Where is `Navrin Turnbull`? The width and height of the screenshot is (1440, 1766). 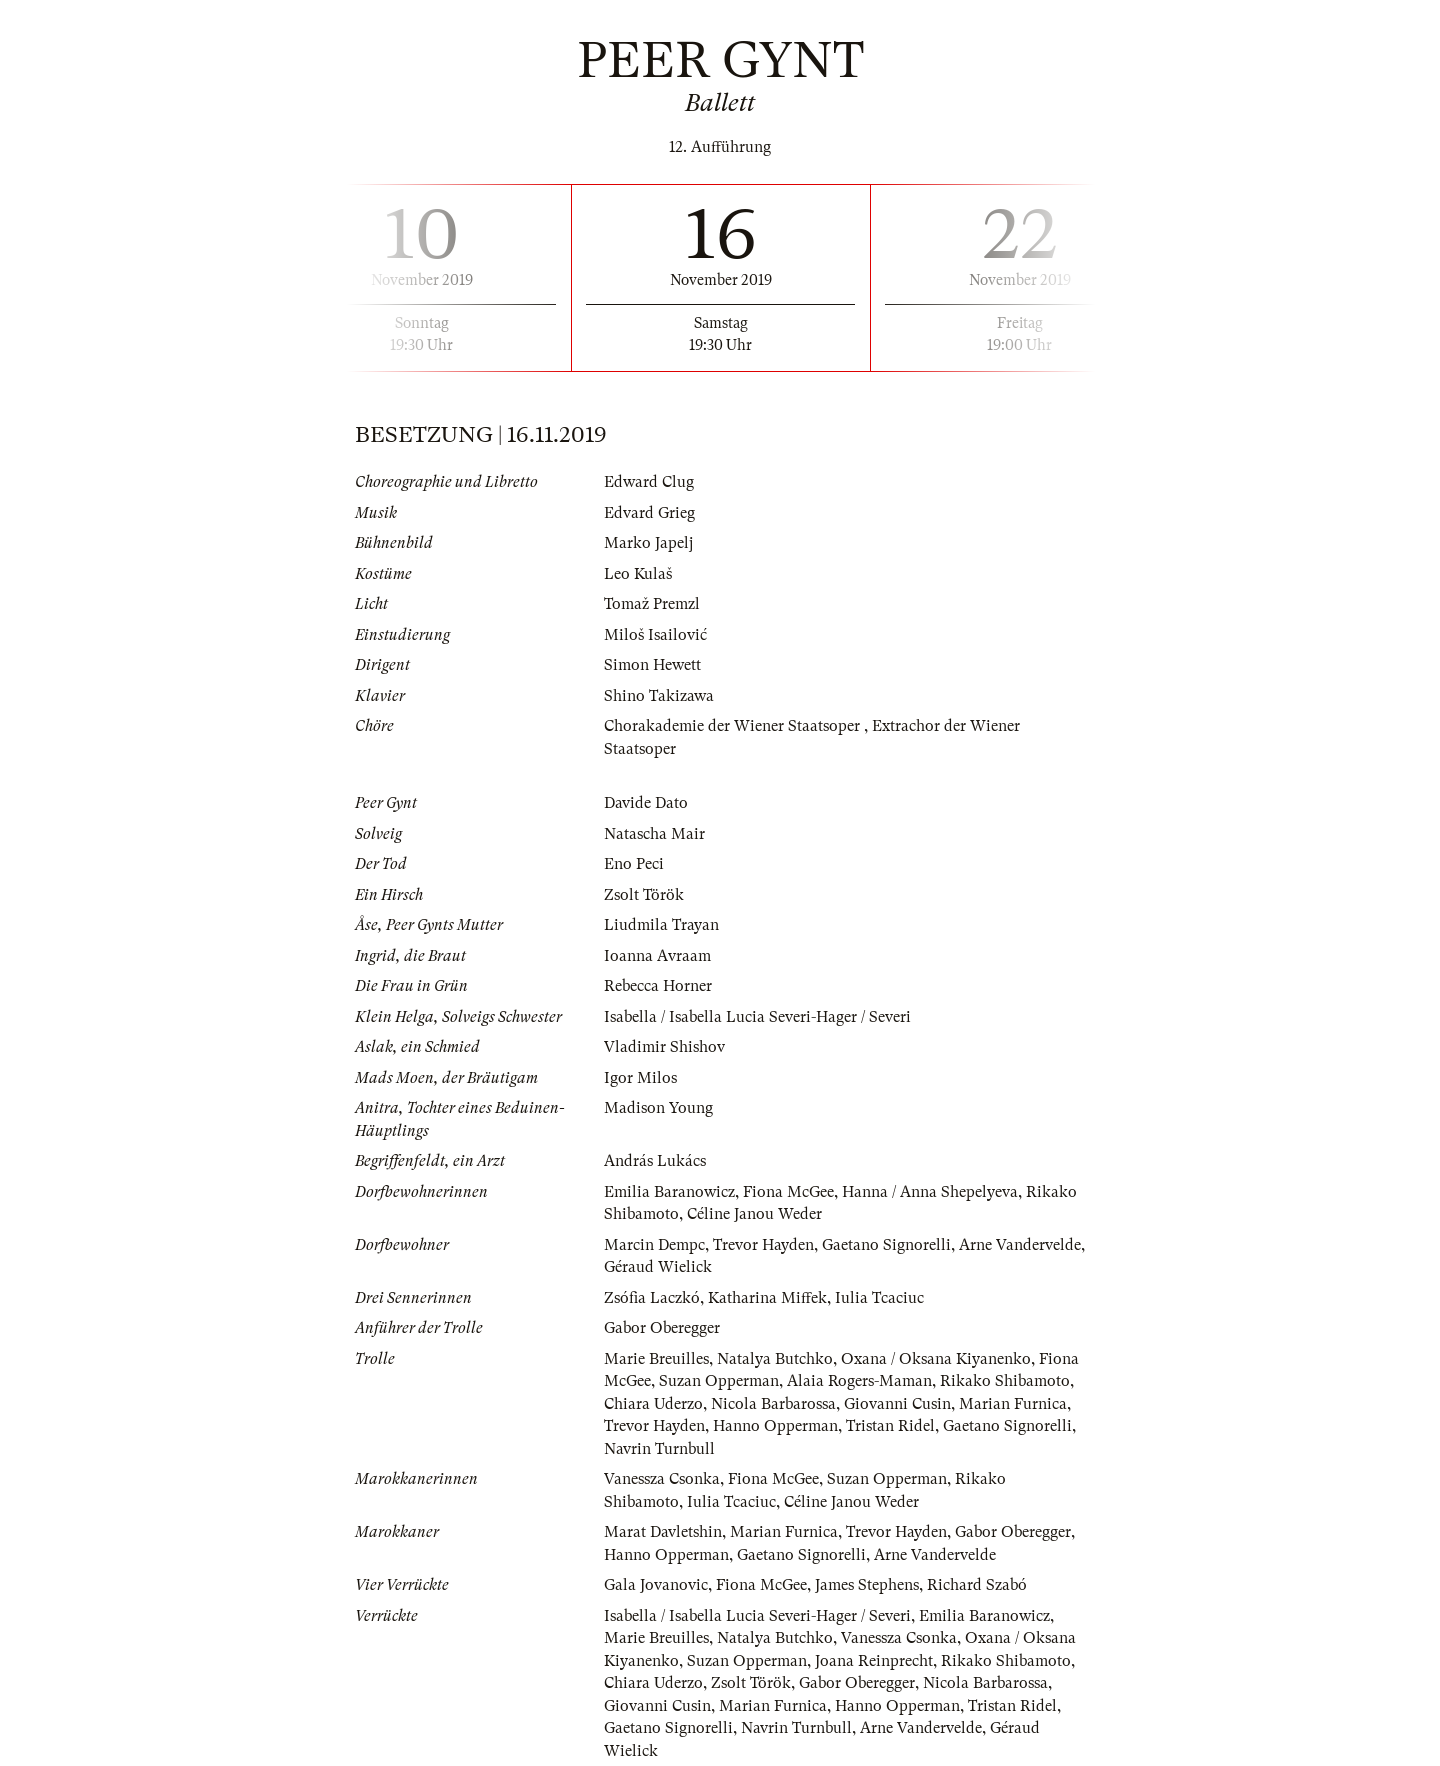 Navrin Turnbull is located at coordinates (659, 1449).